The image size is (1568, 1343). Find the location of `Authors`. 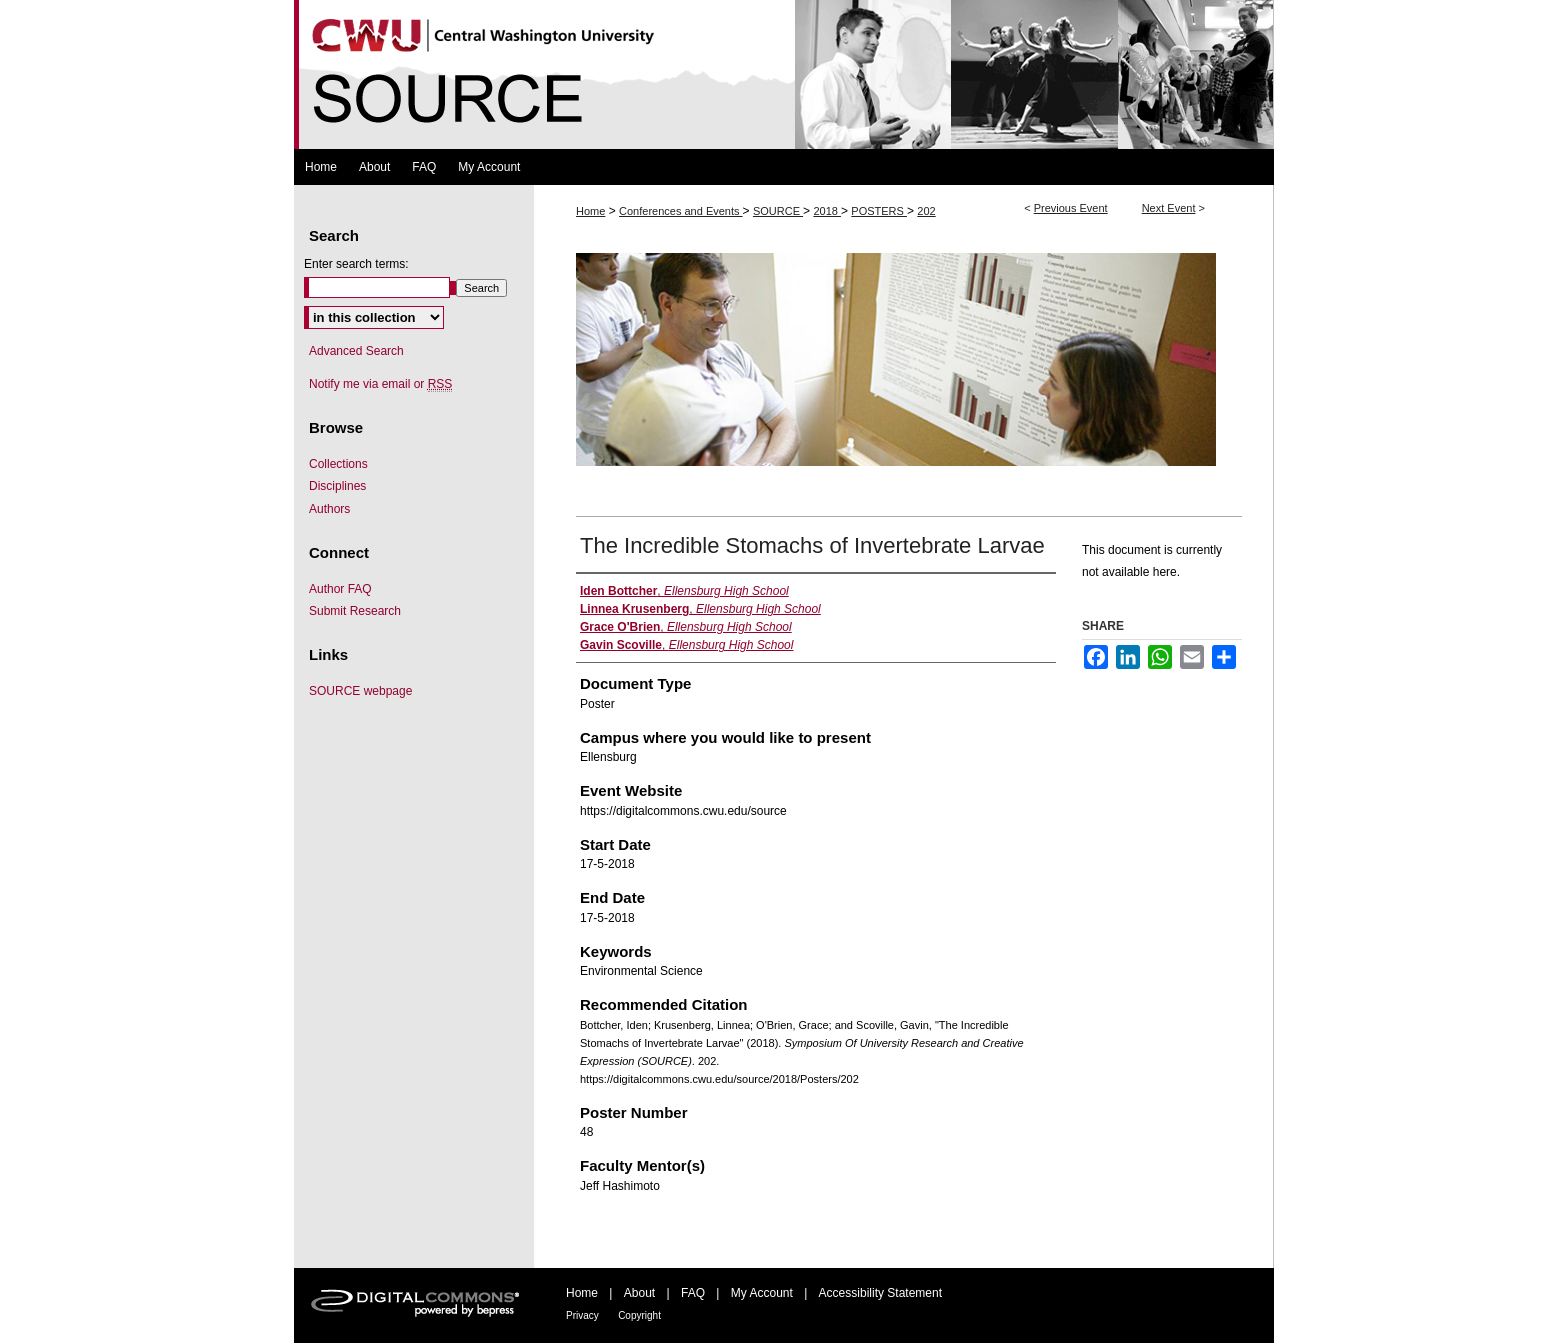

Authors is located at coordinates (329, 509).